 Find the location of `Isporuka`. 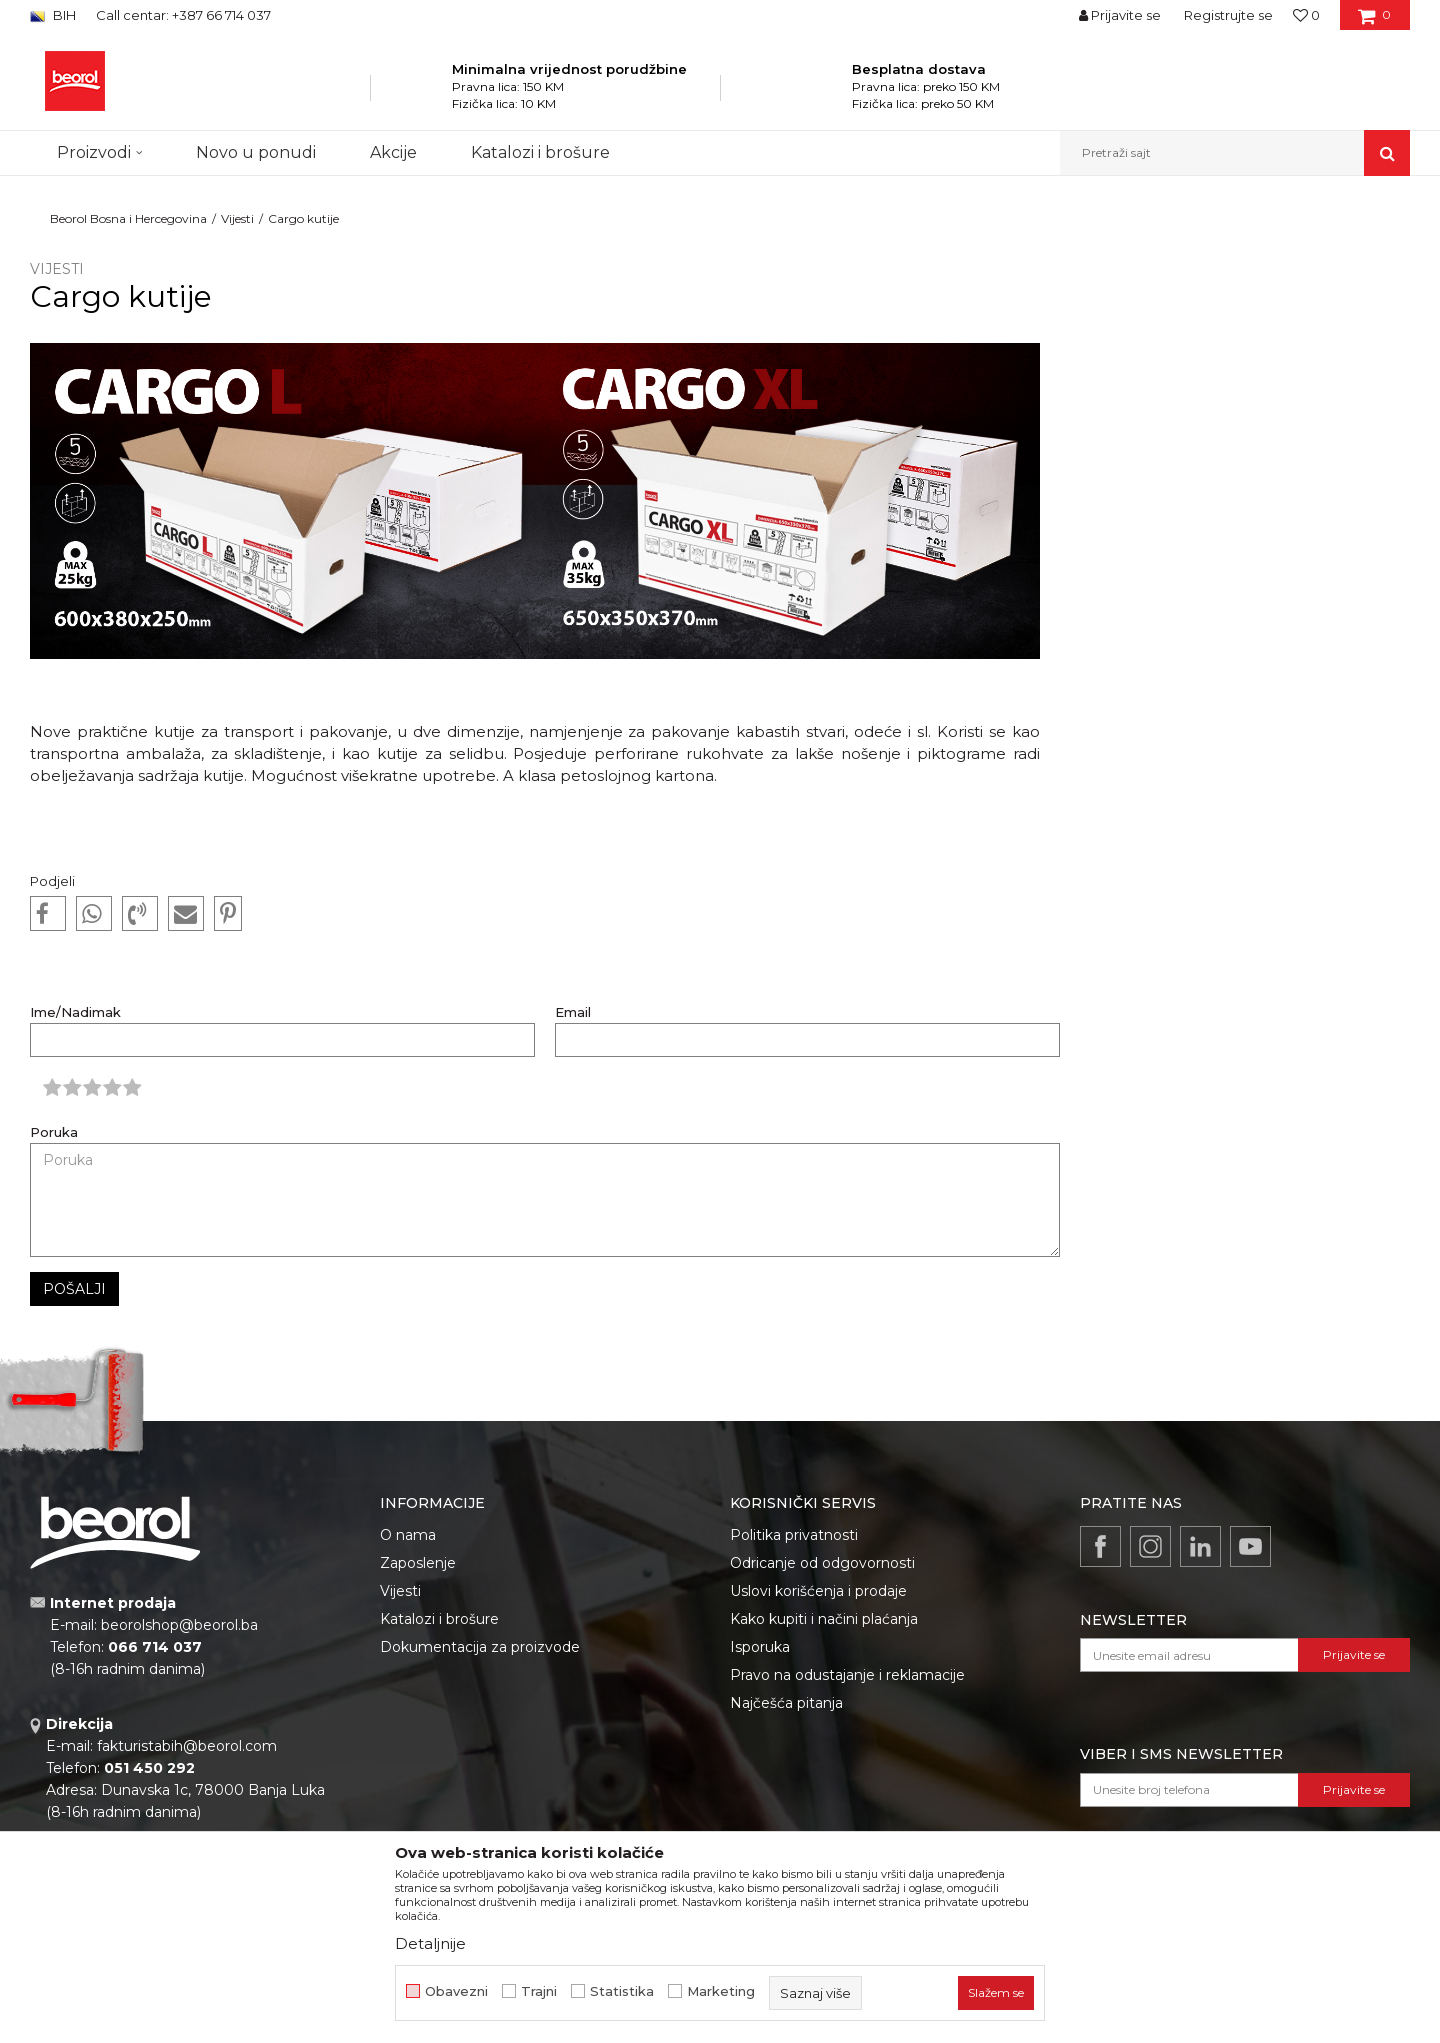

Isporuka is located at coordinates (760, 1647).